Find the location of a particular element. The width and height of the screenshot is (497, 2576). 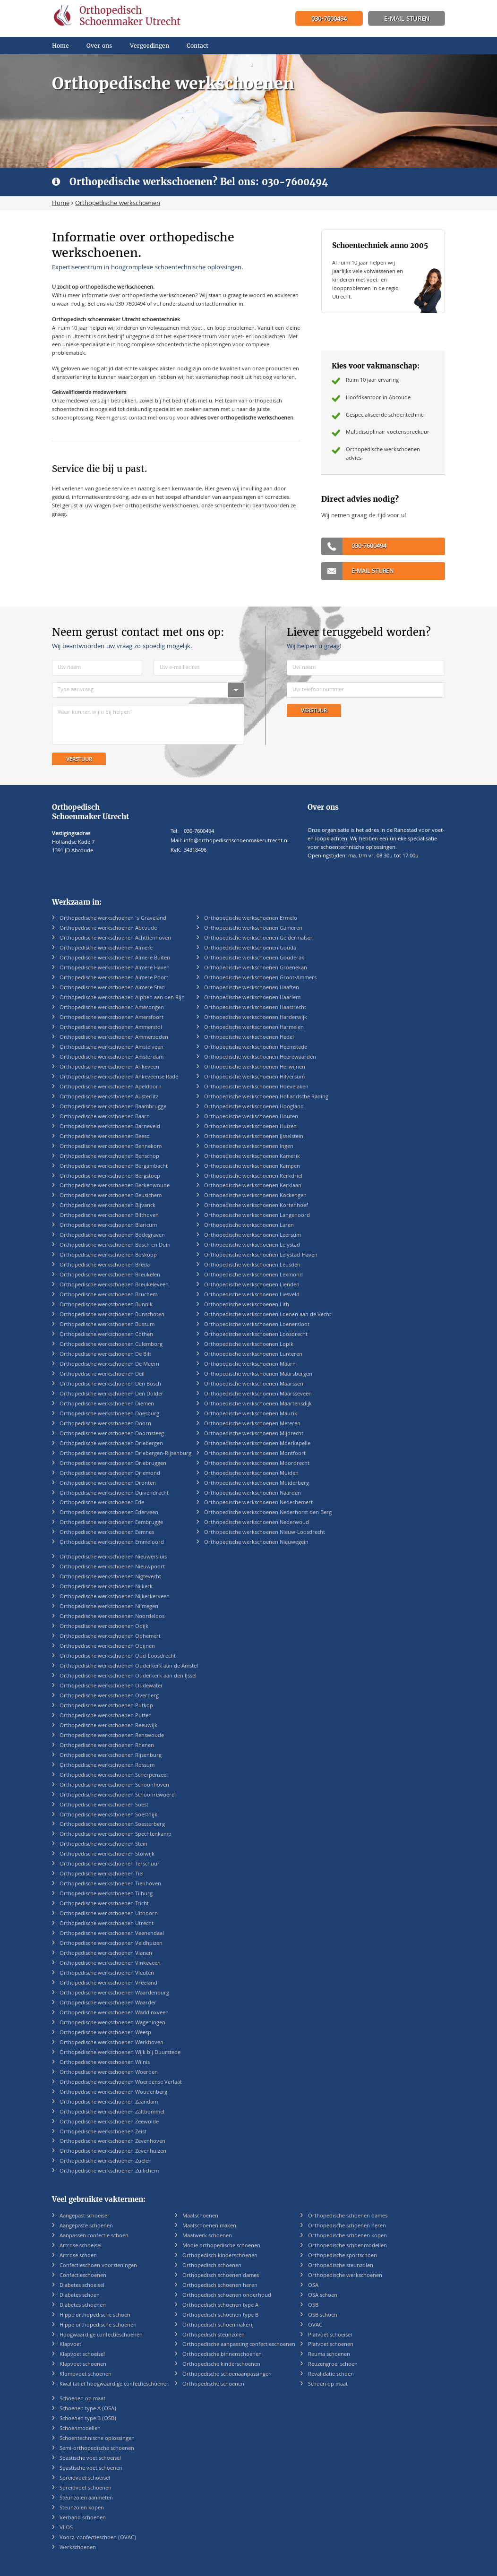

Orthopedische werkschoenen Driemond is located at coordinates (110, 1473).